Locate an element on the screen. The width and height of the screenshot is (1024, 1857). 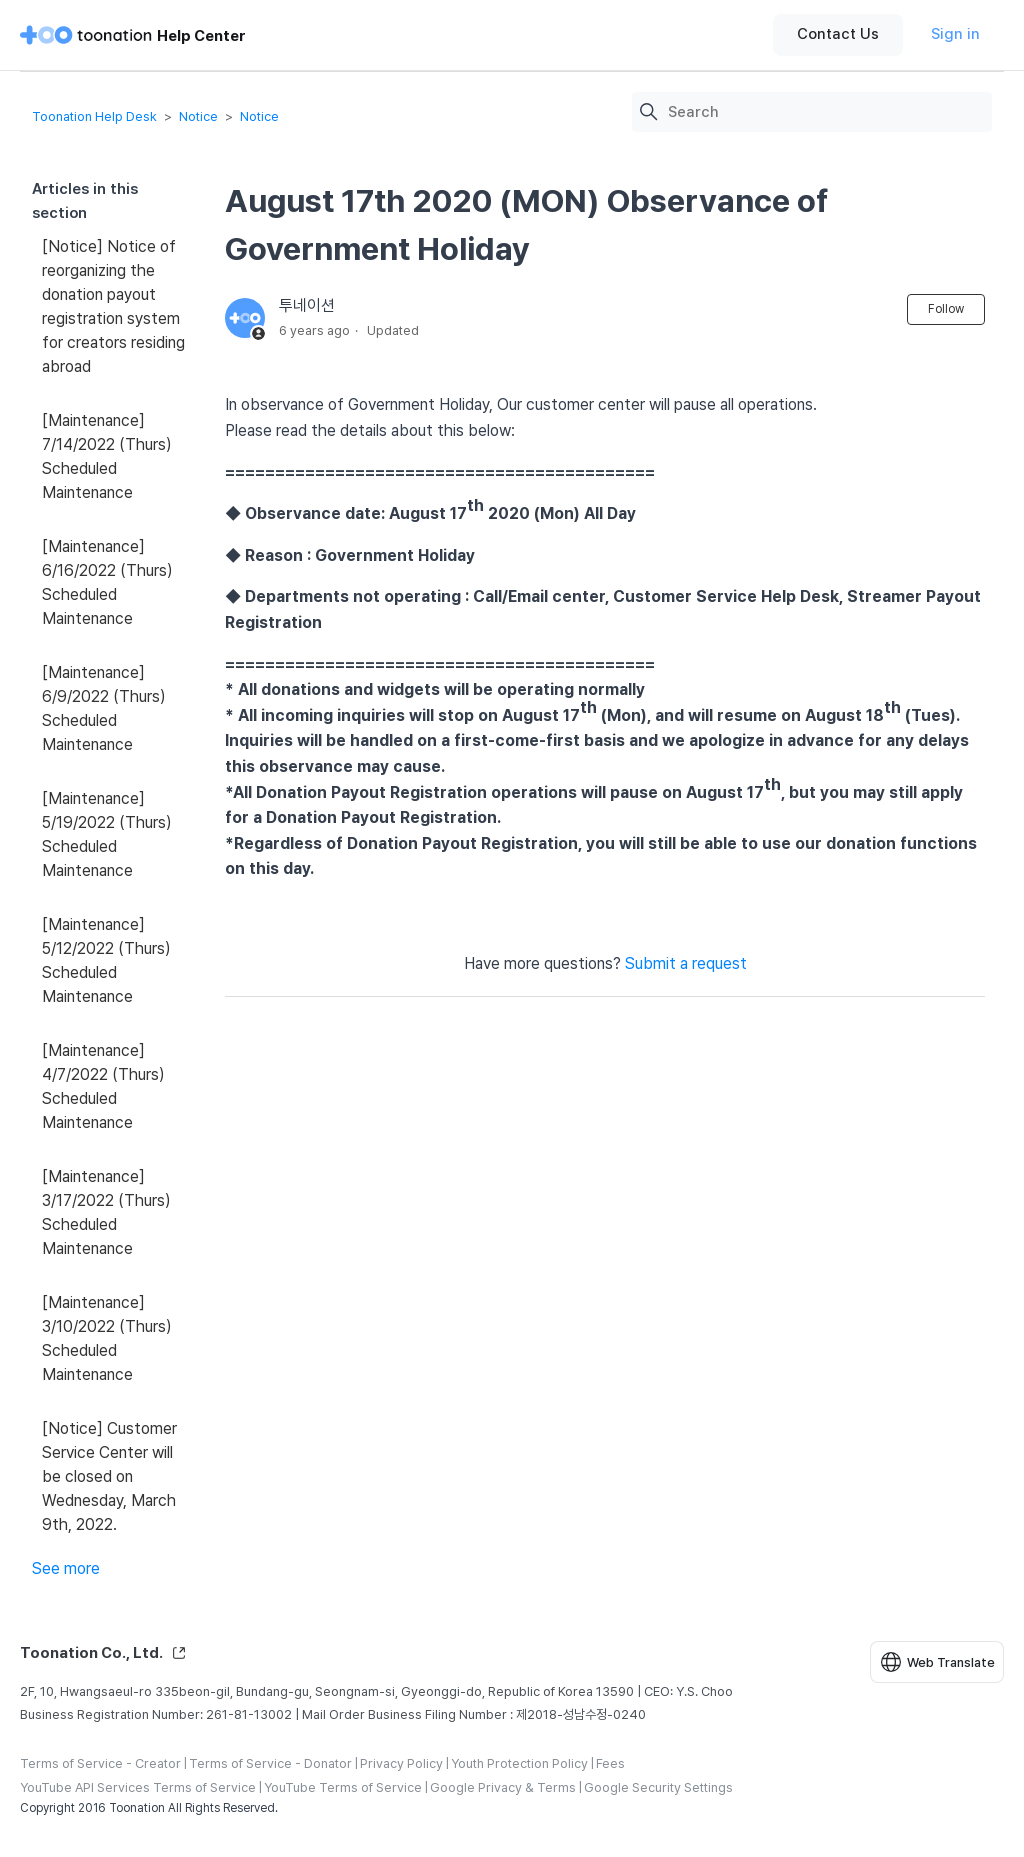
Sign in [button] is located at coordinates (955, 34).